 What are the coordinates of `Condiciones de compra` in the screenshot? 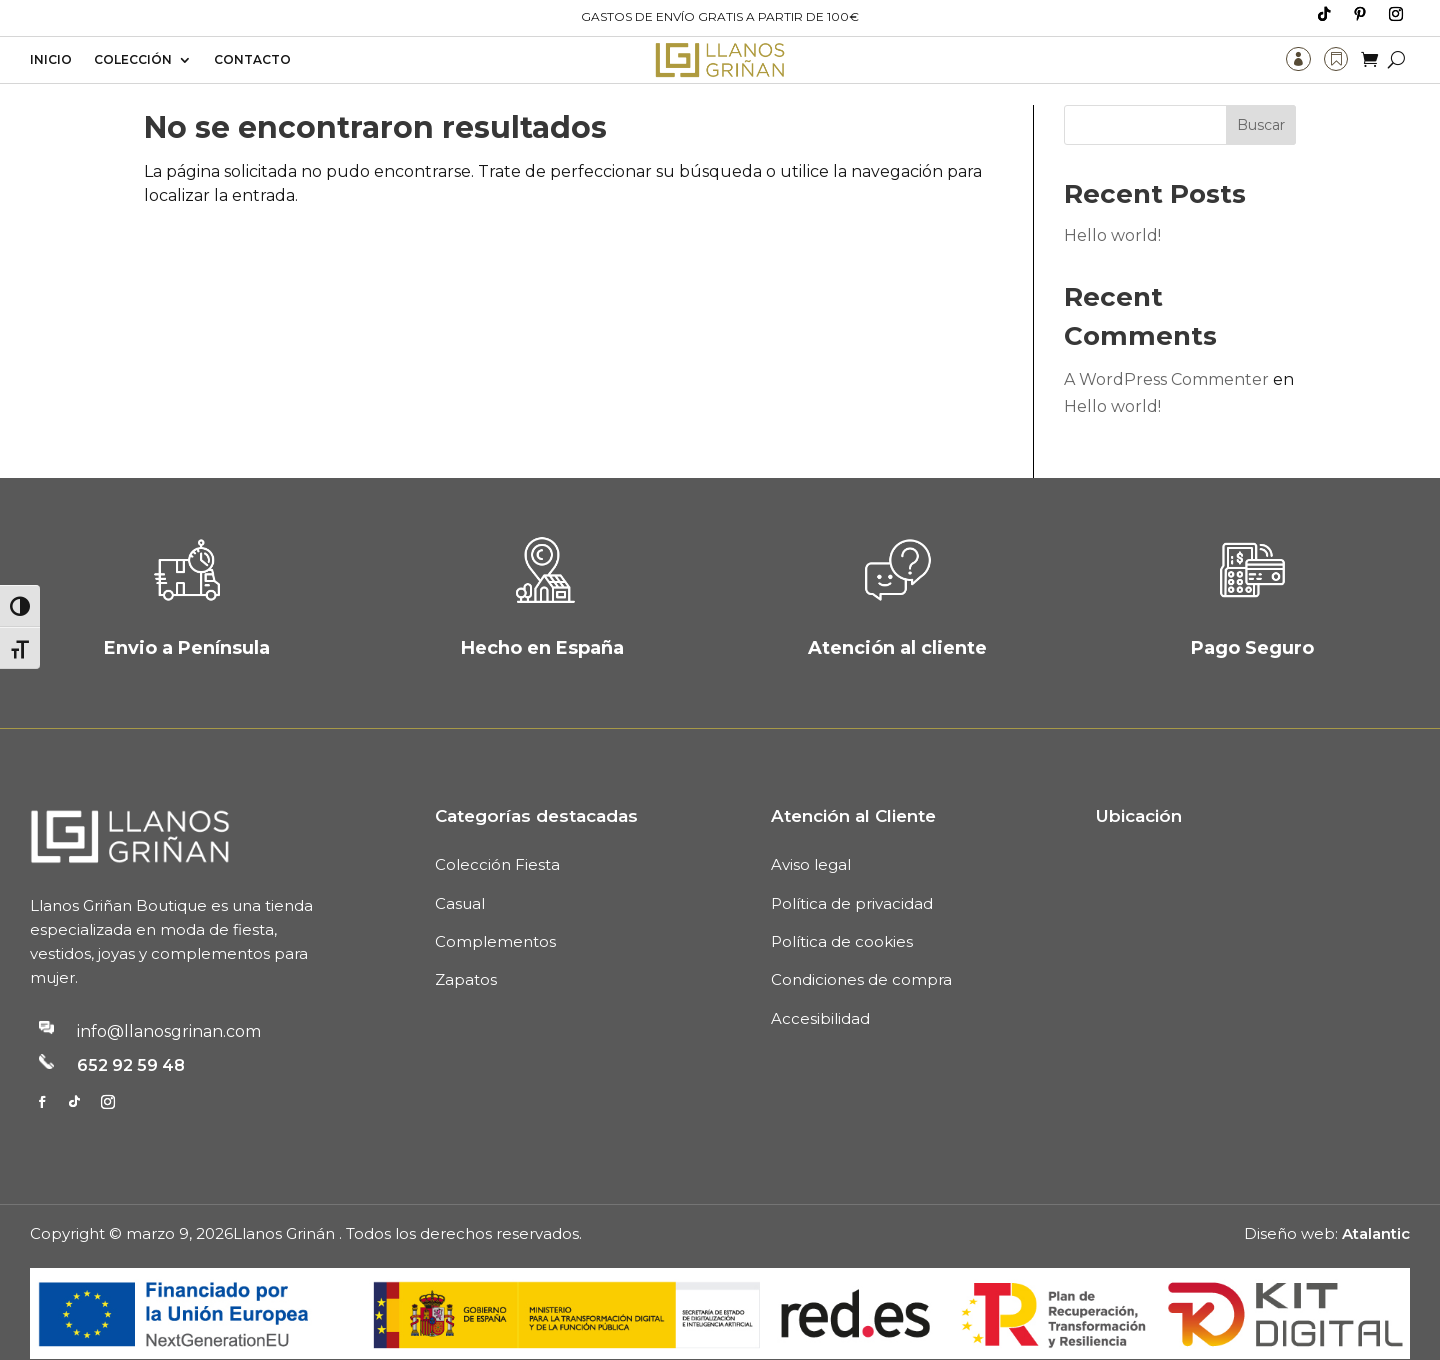 It's located at (861, 958).